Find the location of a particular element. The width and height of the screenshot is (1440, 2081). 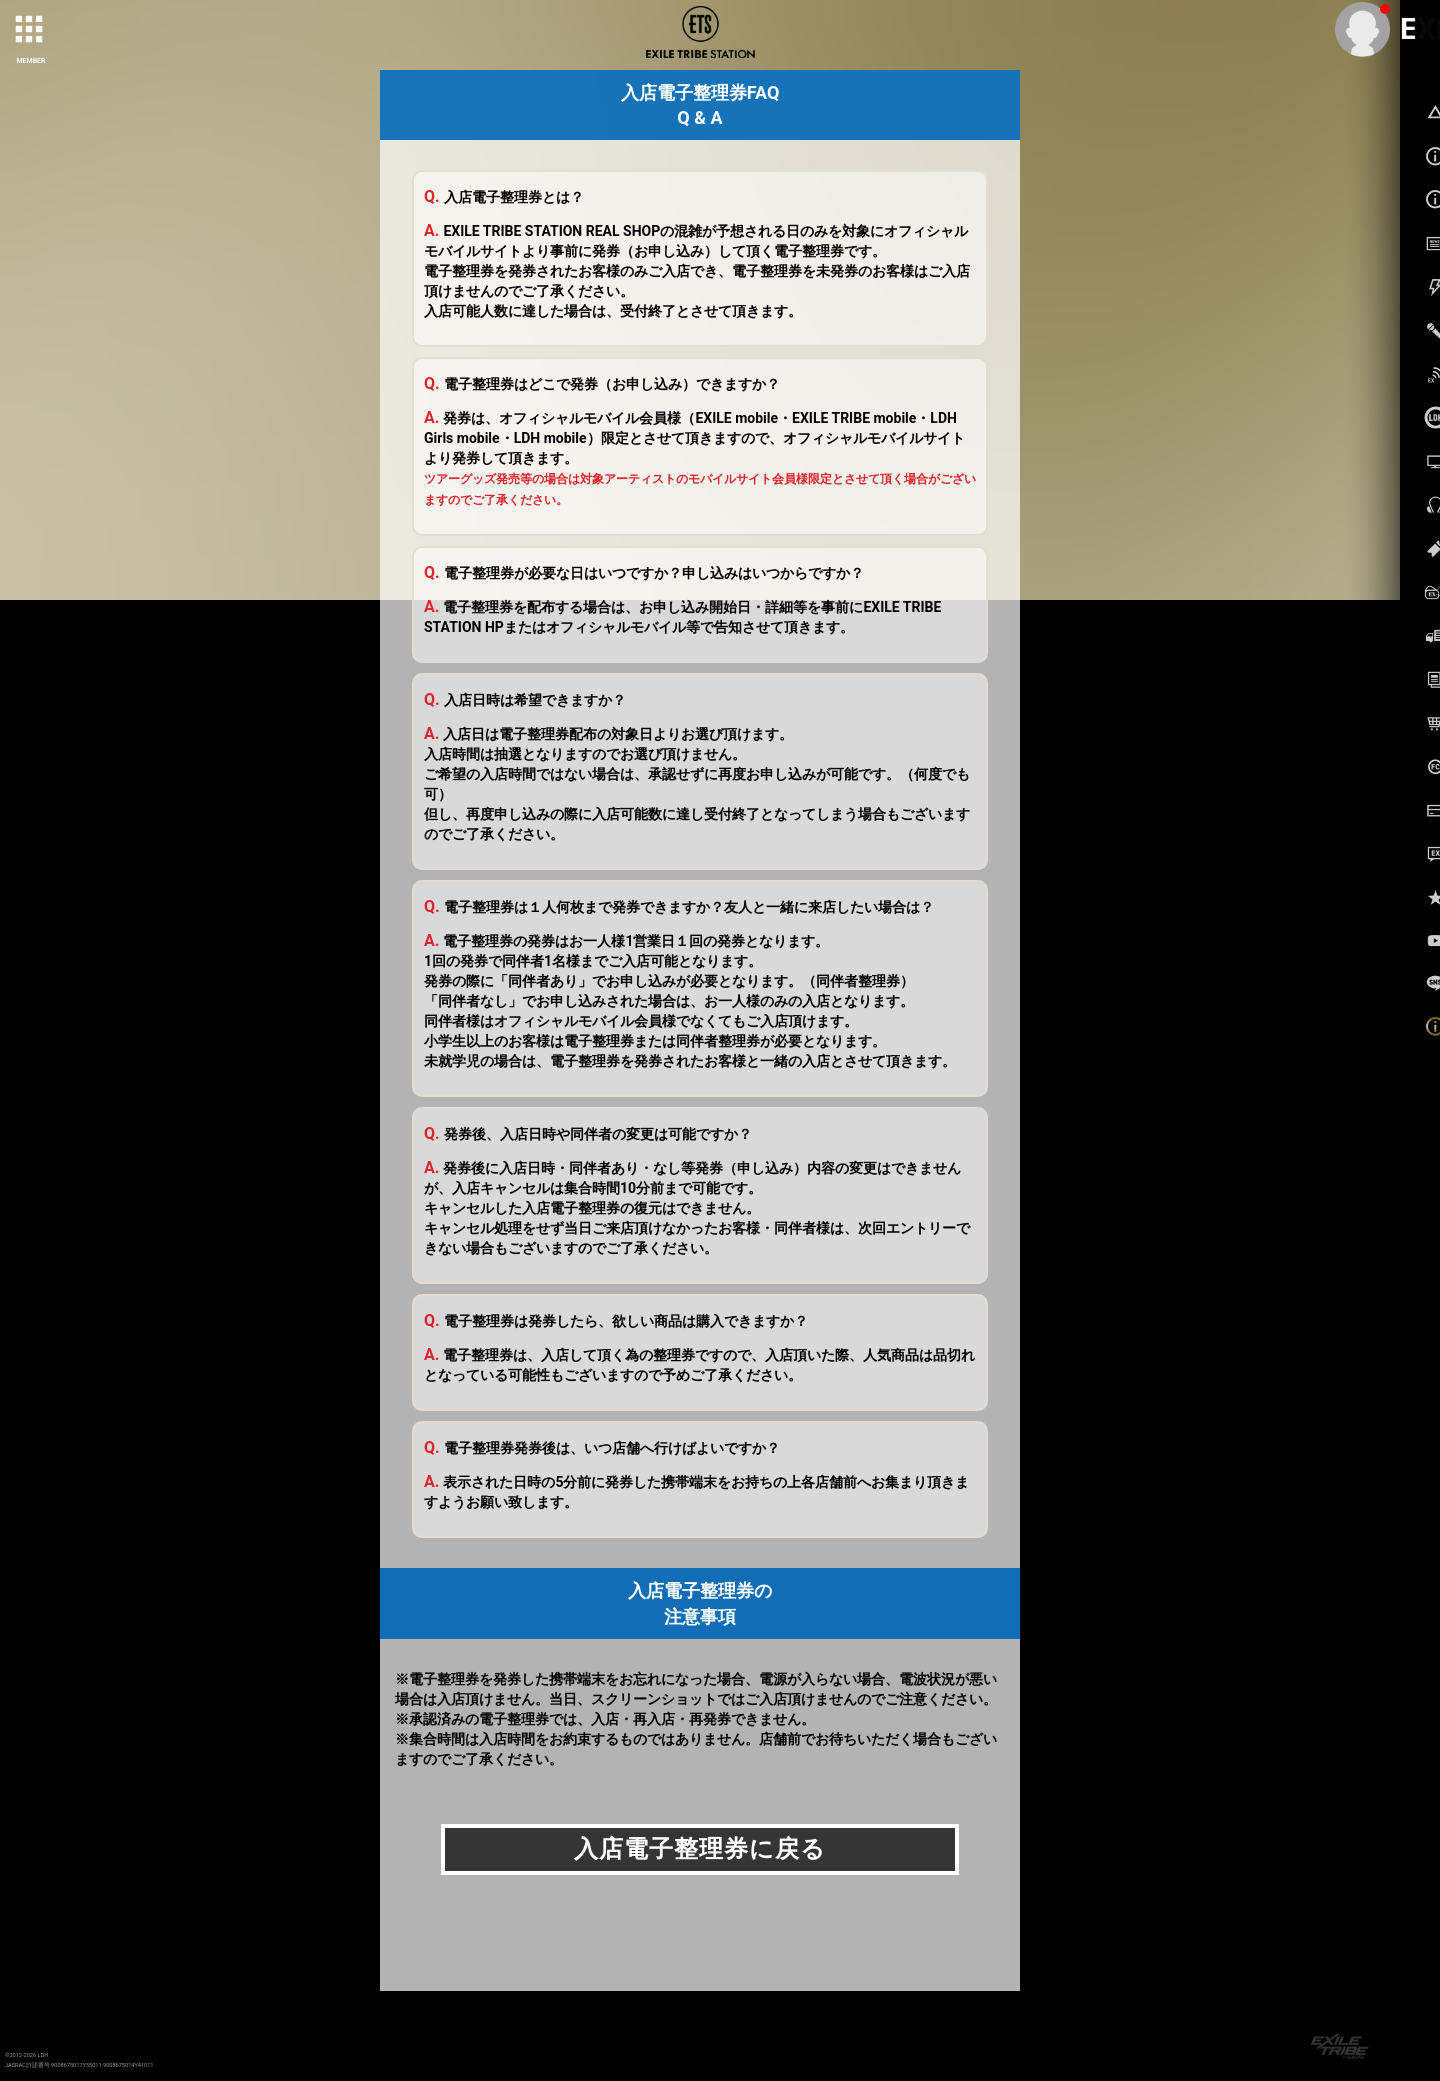

[toggle grid] is located at coordinates (31, 31).